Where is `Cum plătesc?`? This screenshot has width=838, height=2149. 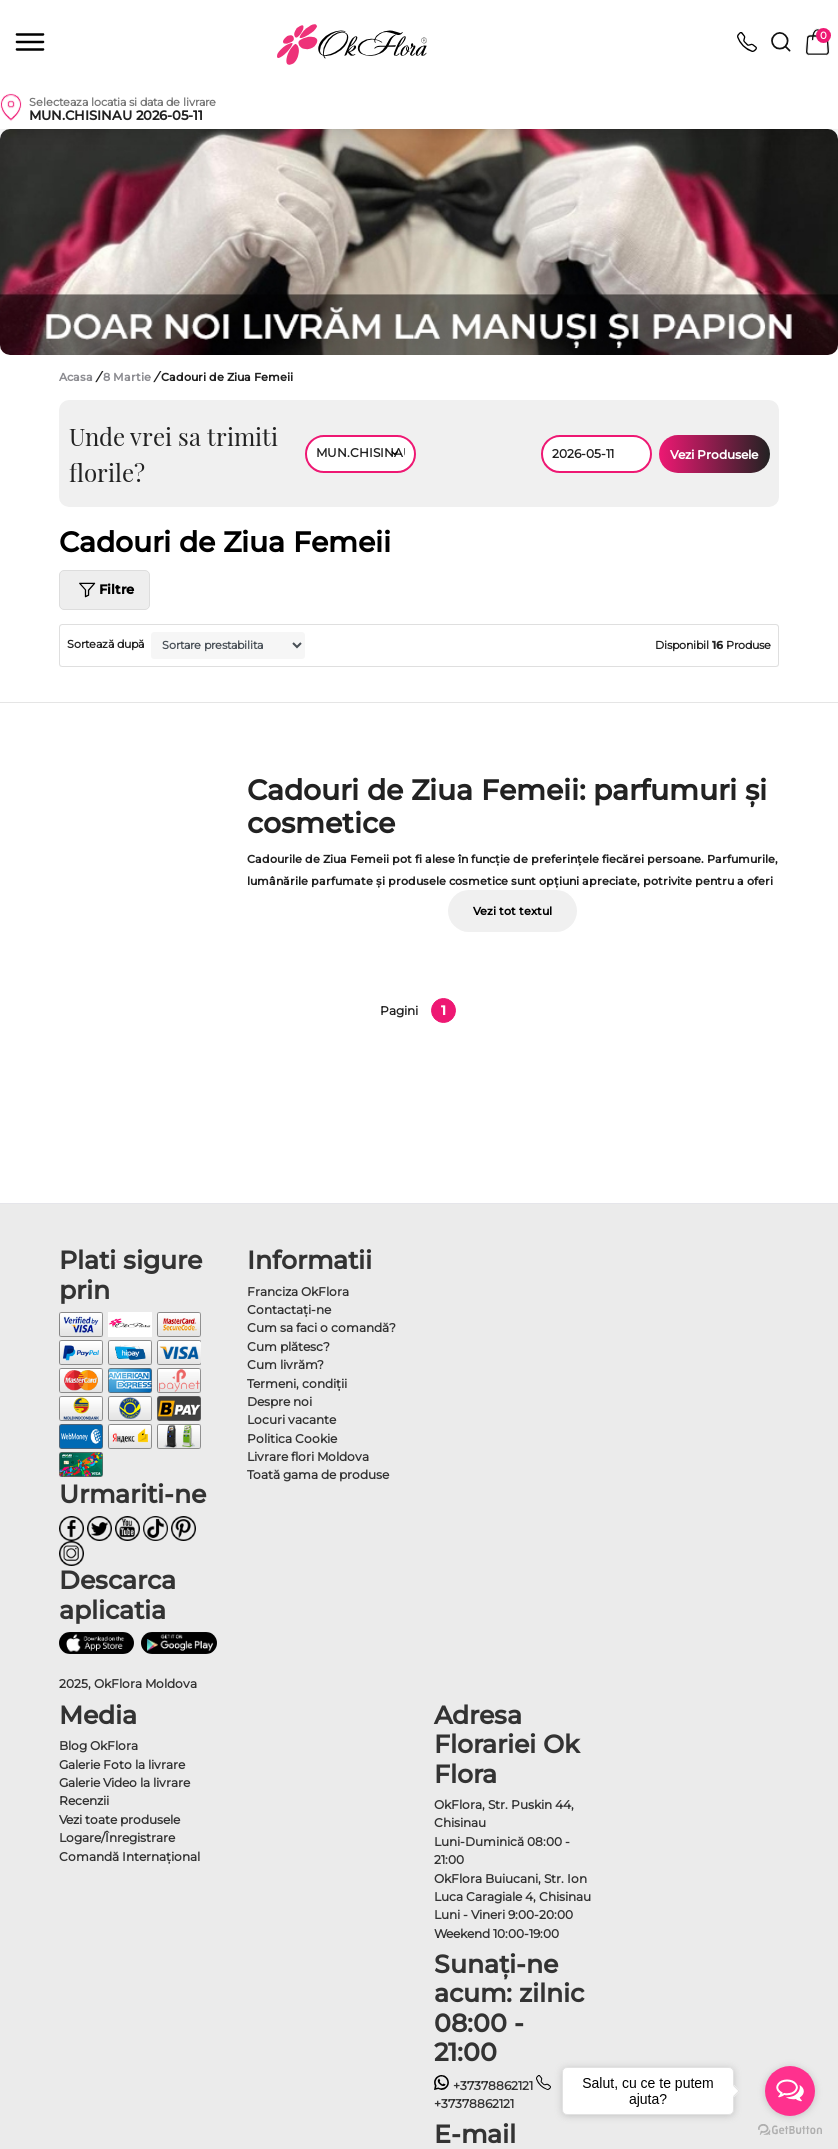 Cum plătesc? is located at coordinates (288, 1346).